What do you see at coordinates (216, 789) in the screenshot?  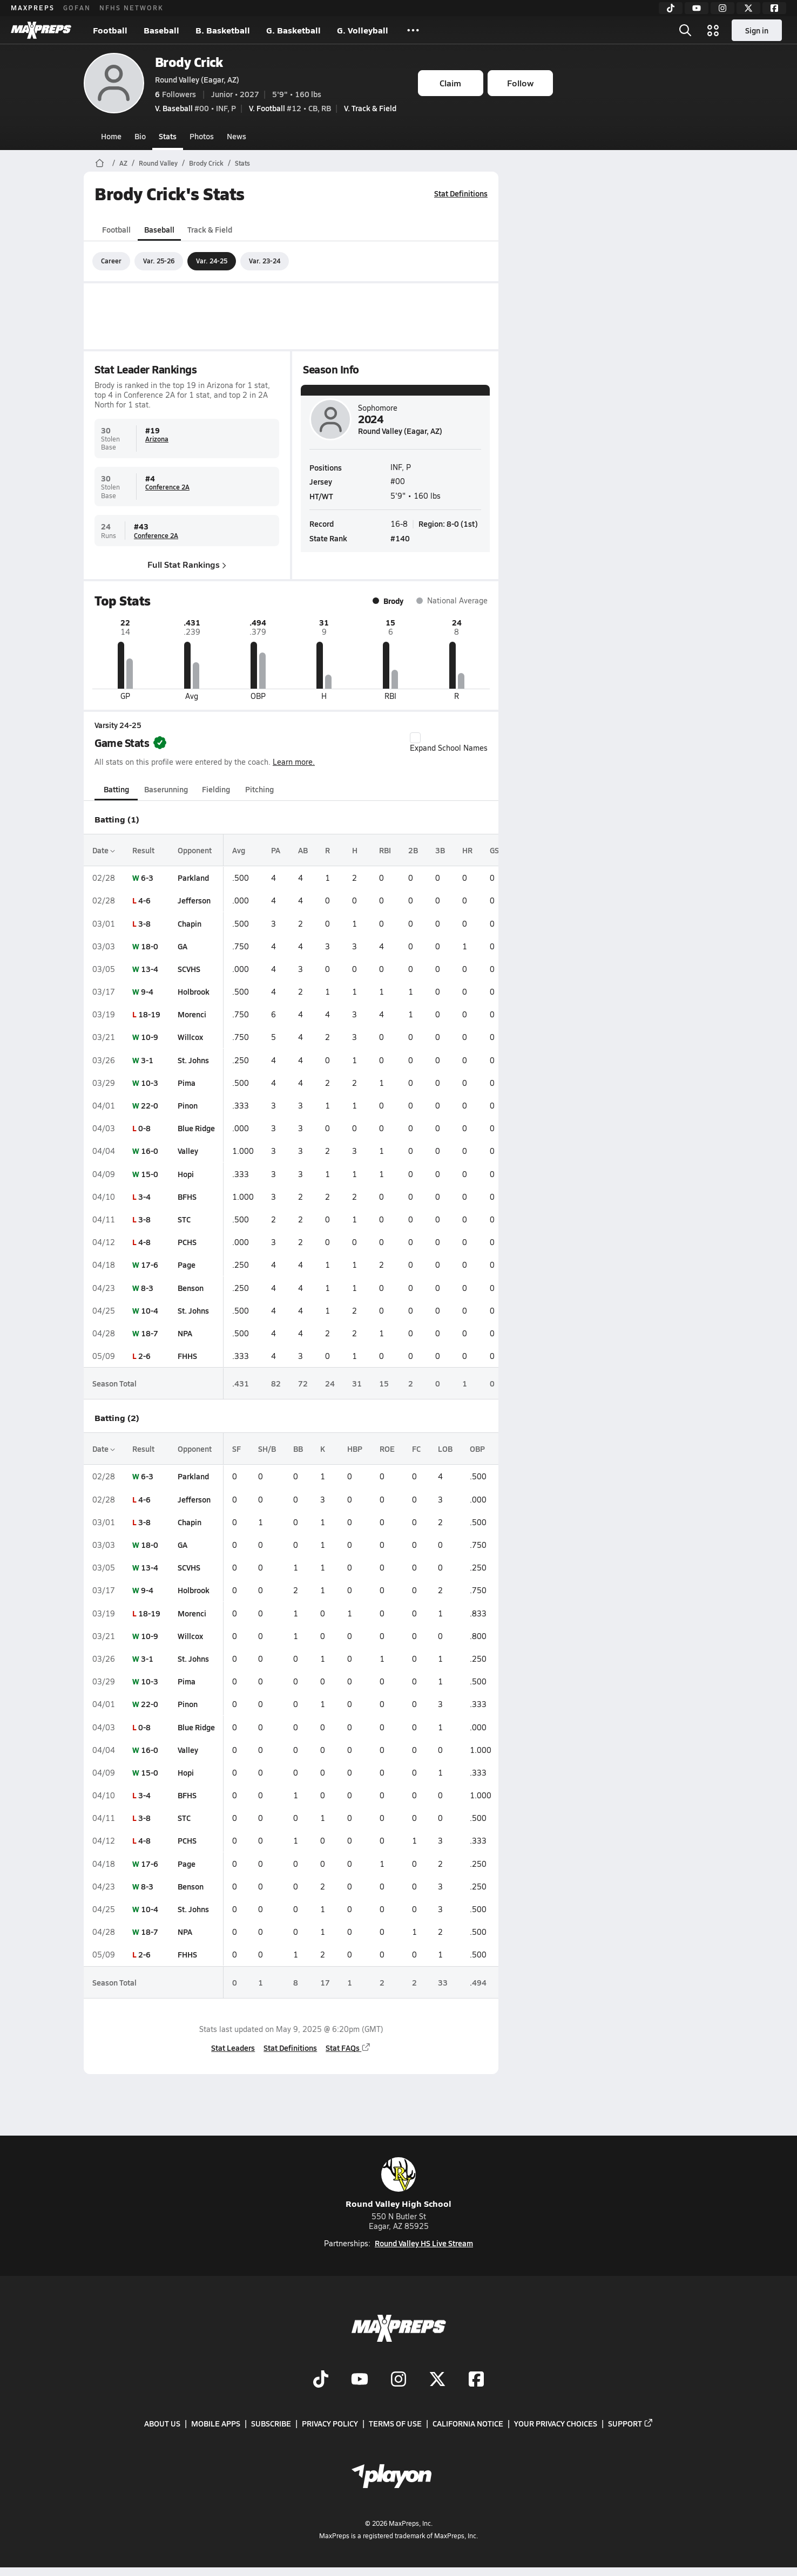 I see `Fielding` at bounding box center [216, 789].